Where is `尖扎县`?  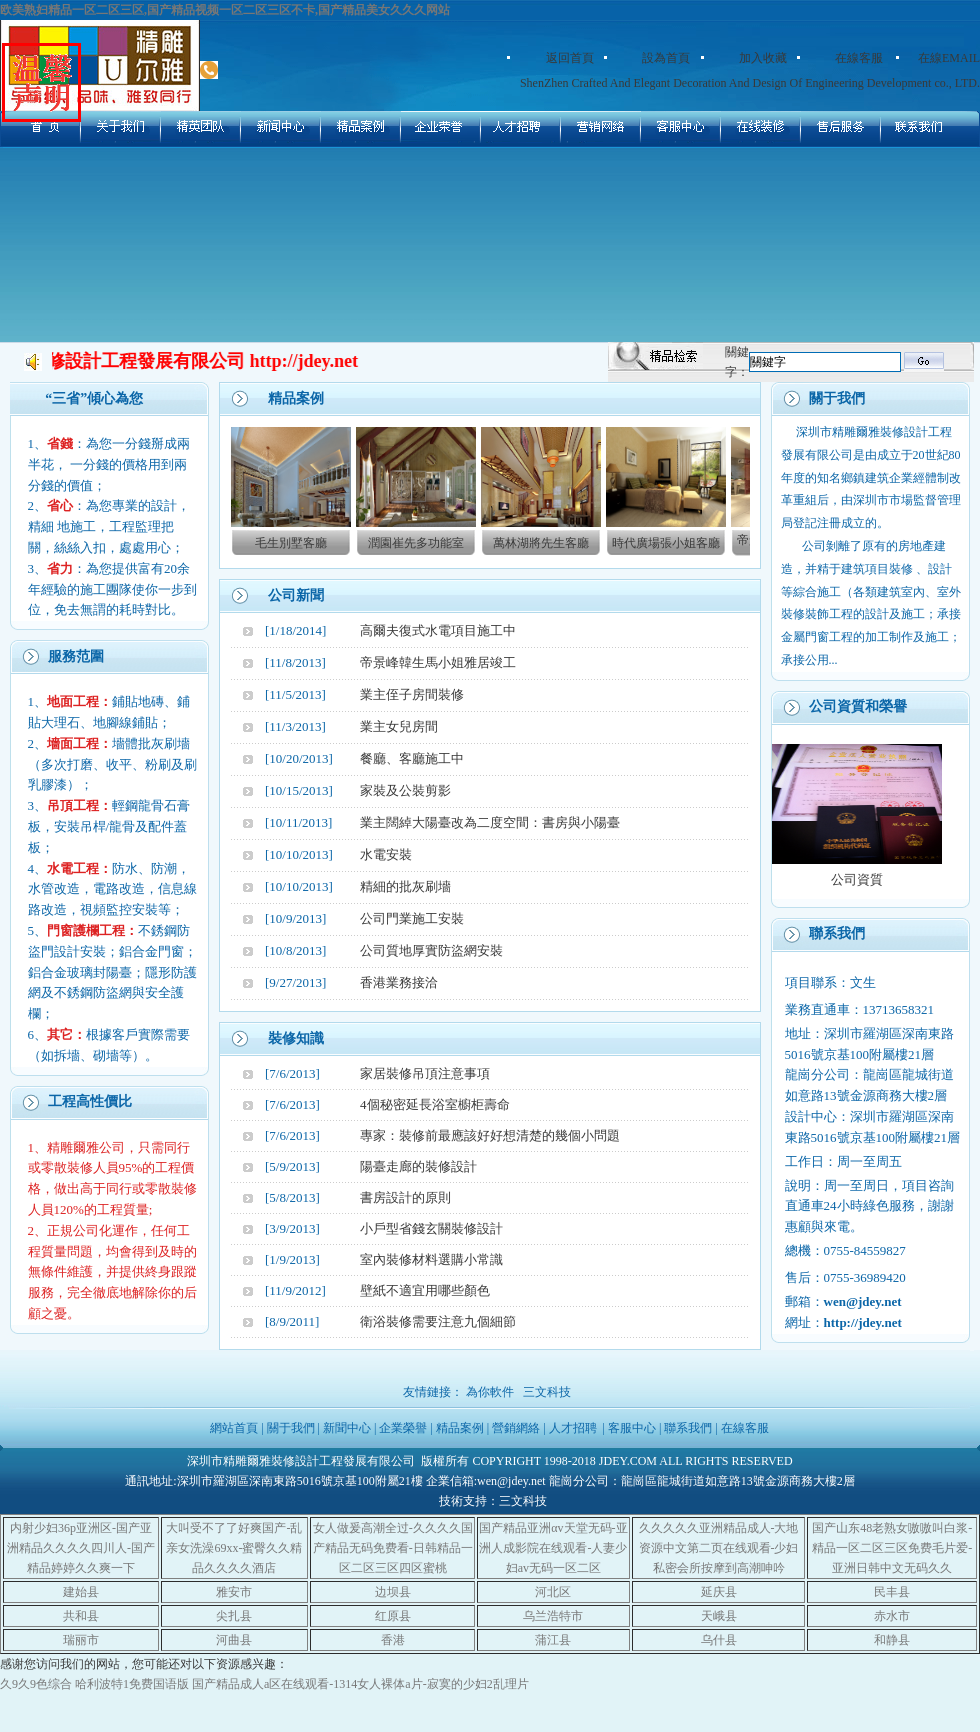
尖扎县 is located at coordinates (234, 1616).